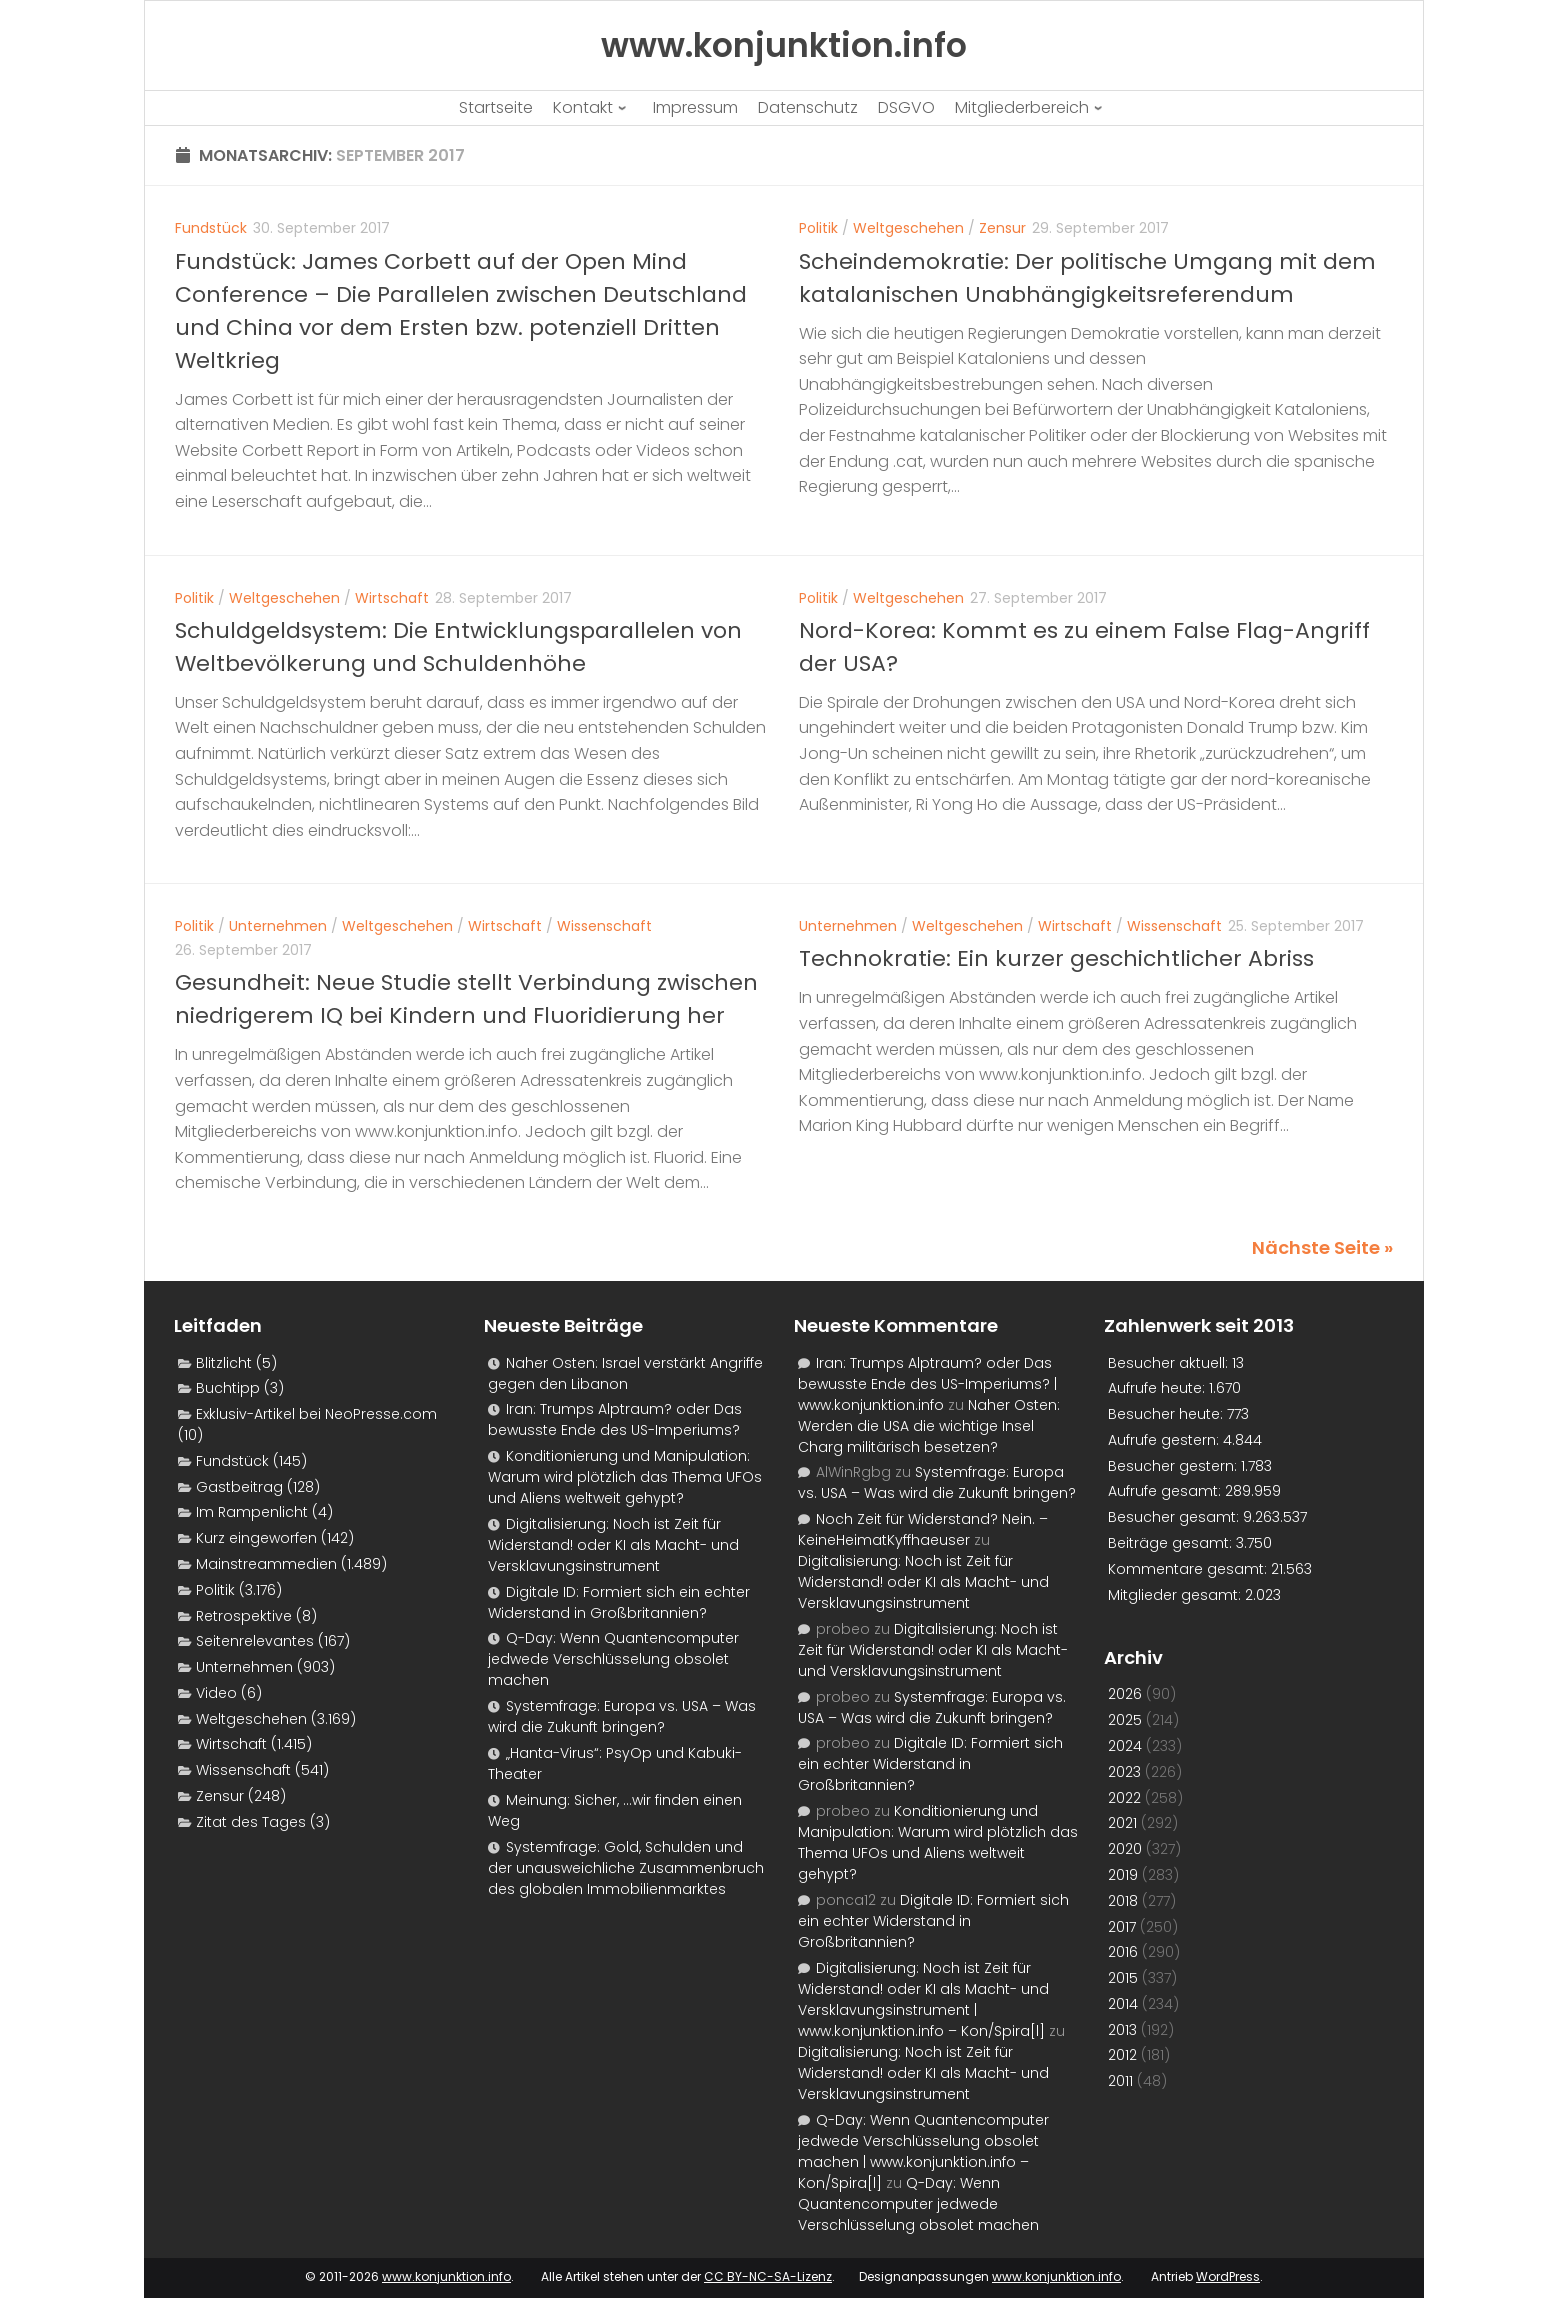 This screenshot has height=2303, width=1568. I want to click on 2025, so click(1125, 1720).